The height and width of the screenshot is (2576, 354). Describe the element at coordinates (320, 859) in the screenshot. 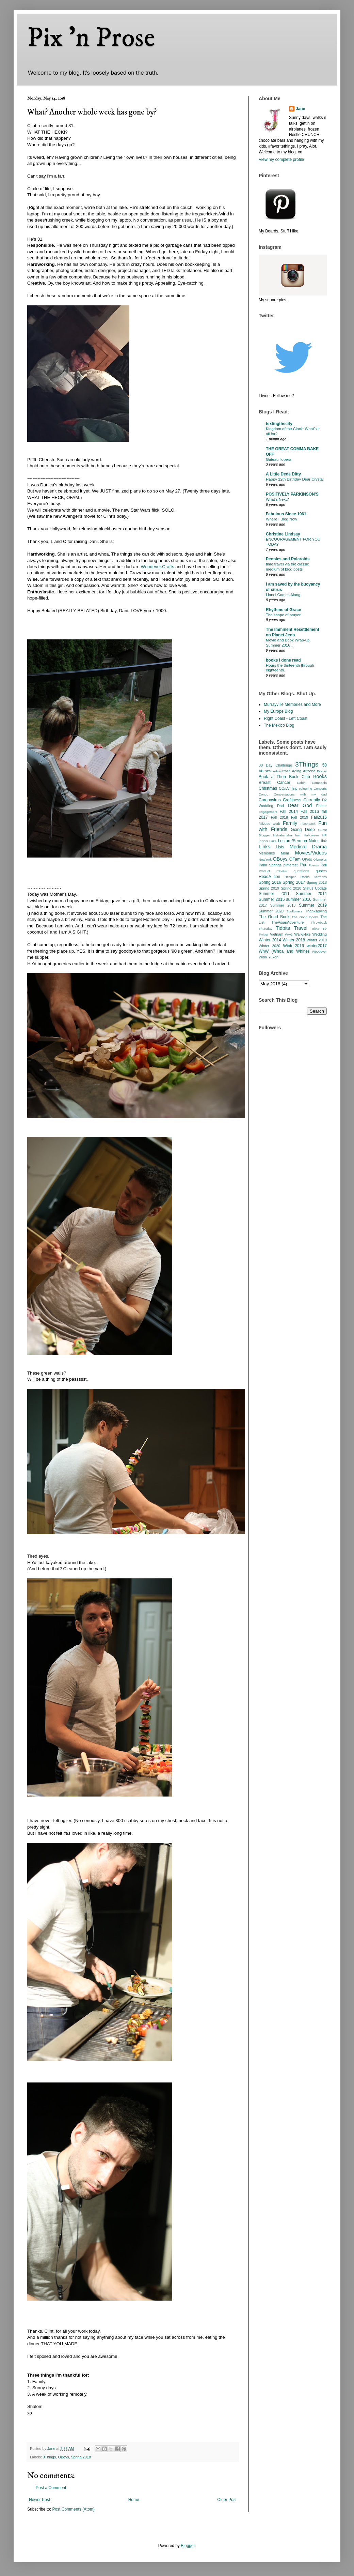

I see `Olympics` at that location.